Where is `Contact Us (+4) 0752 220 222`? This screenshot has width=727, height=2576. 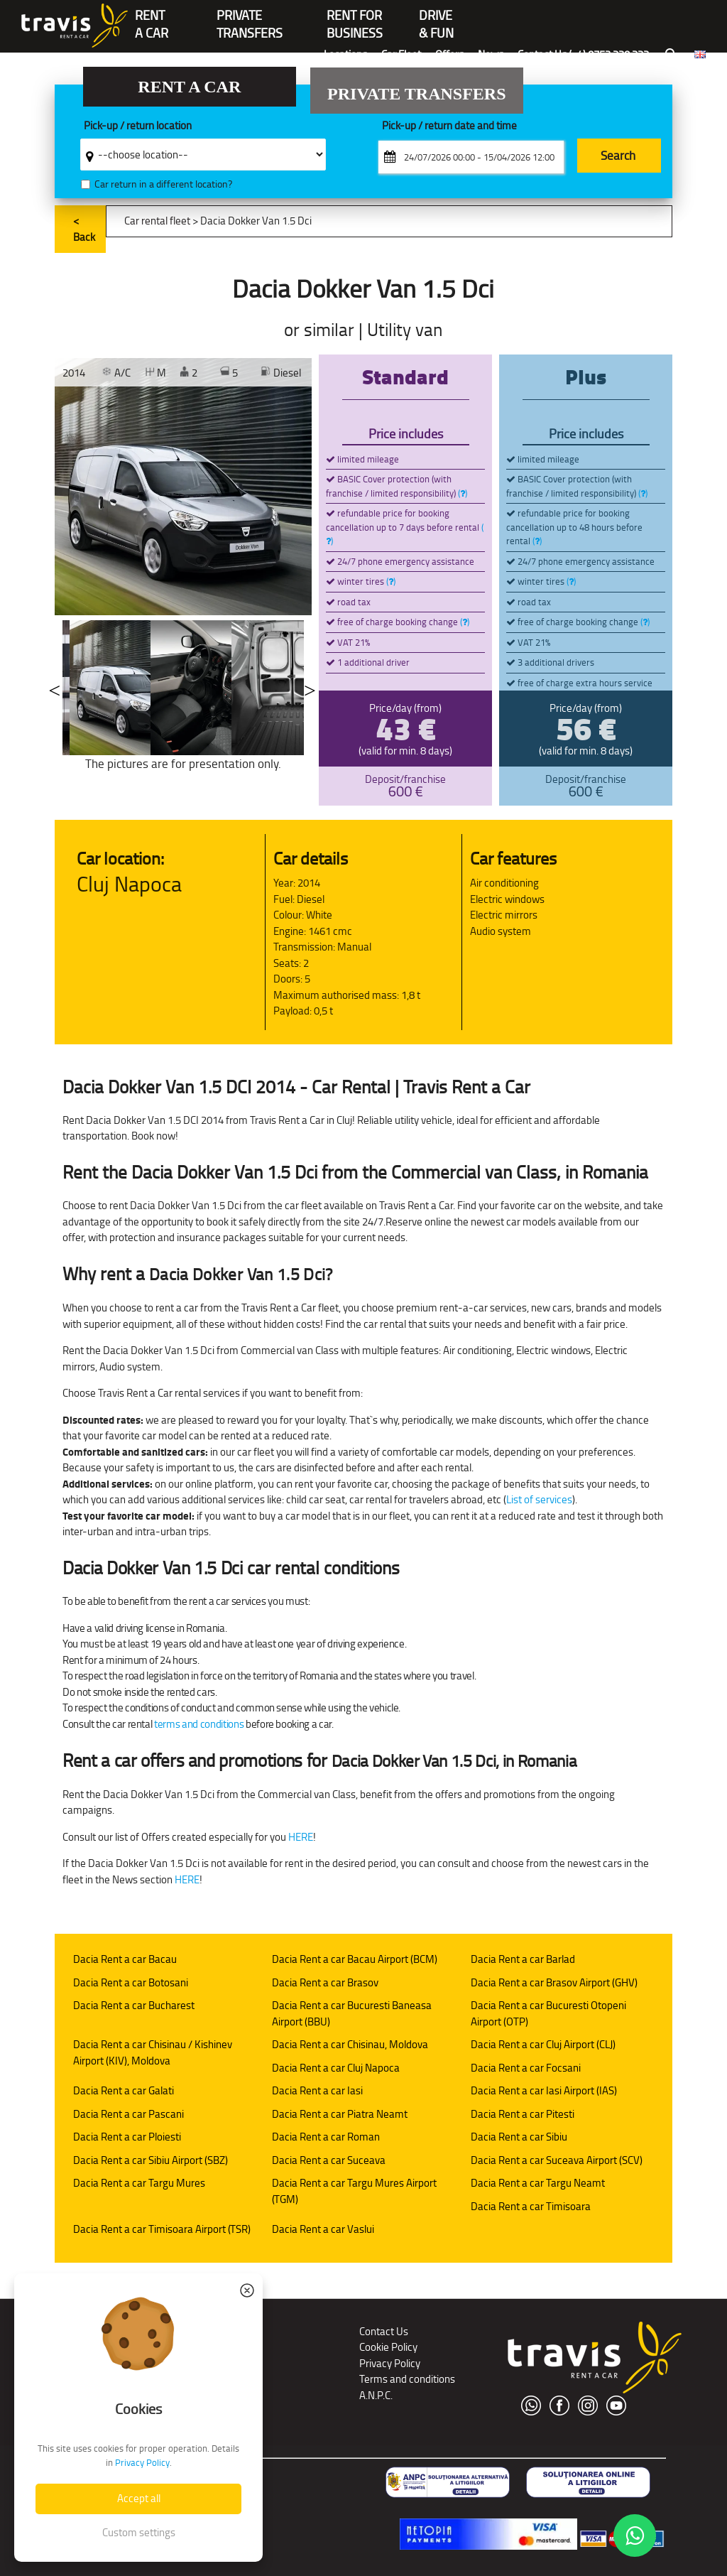 Contact Us (+4) 0752 220 222 is located at coordinates (583, 54).